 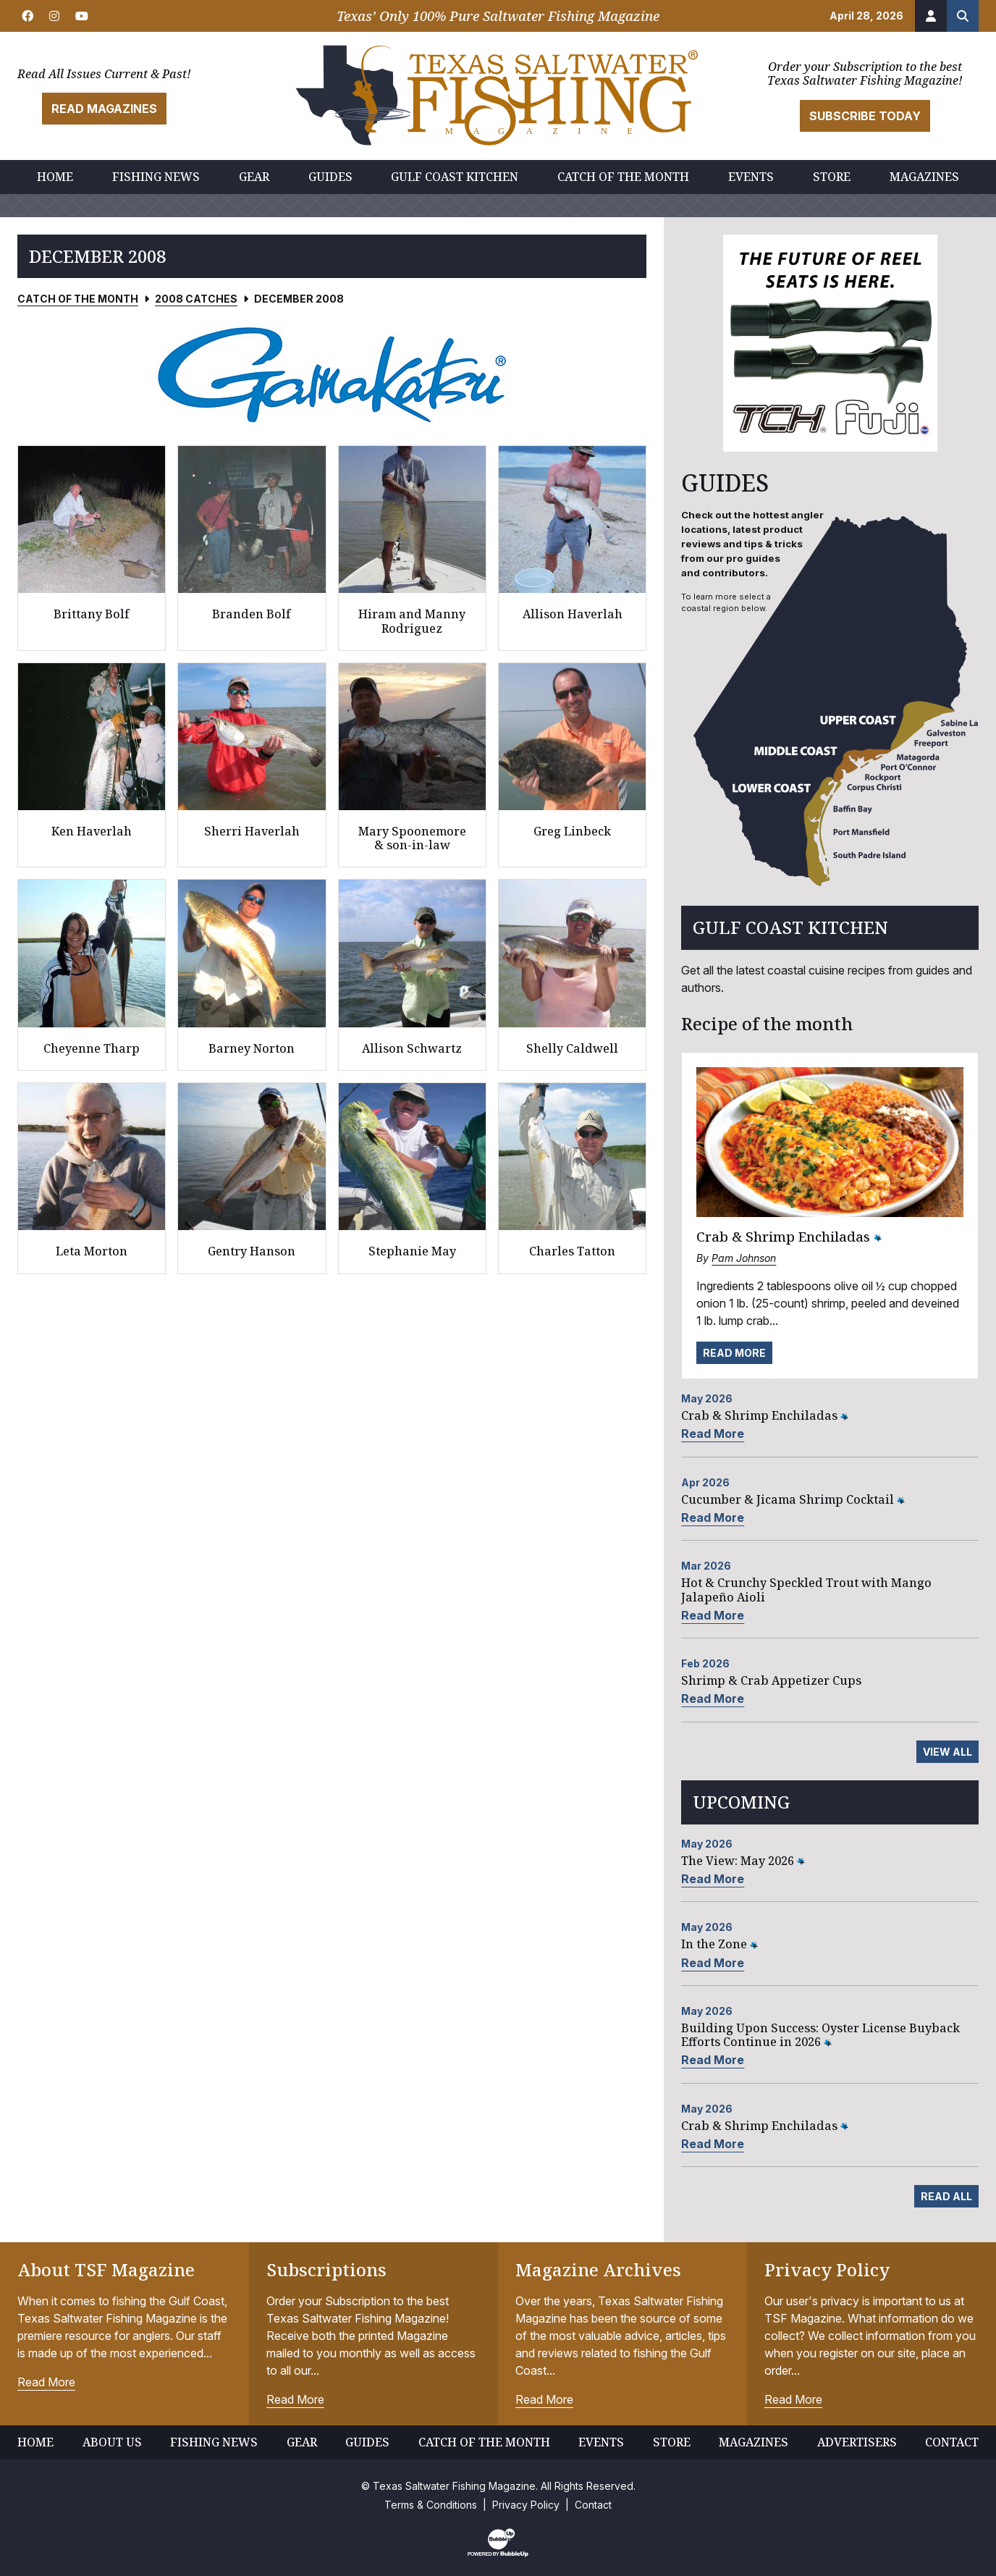 I want to click on Read More, so click(x=734, y=1353).